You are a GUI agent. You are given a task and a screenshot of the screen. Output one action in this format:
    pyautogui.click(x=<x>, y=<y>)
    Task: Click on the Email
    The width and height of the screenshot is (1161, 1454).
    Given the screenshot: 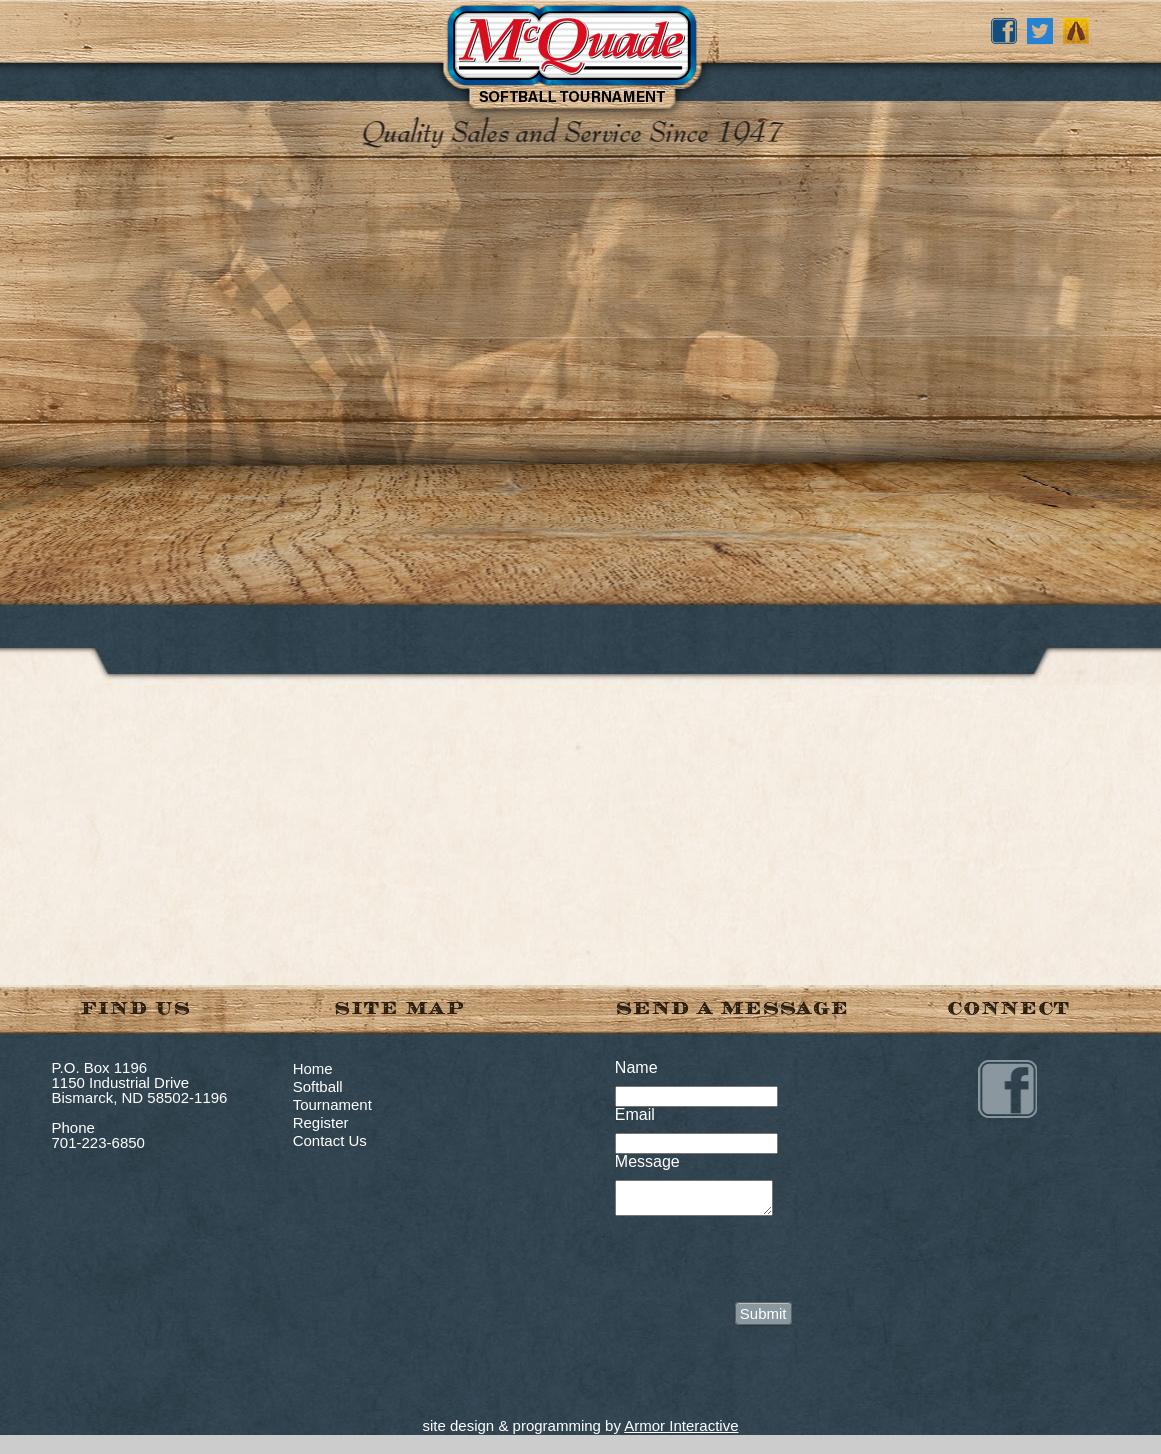 What is the action you would take?
    pyautogui.click(x=635, y=1114)
    